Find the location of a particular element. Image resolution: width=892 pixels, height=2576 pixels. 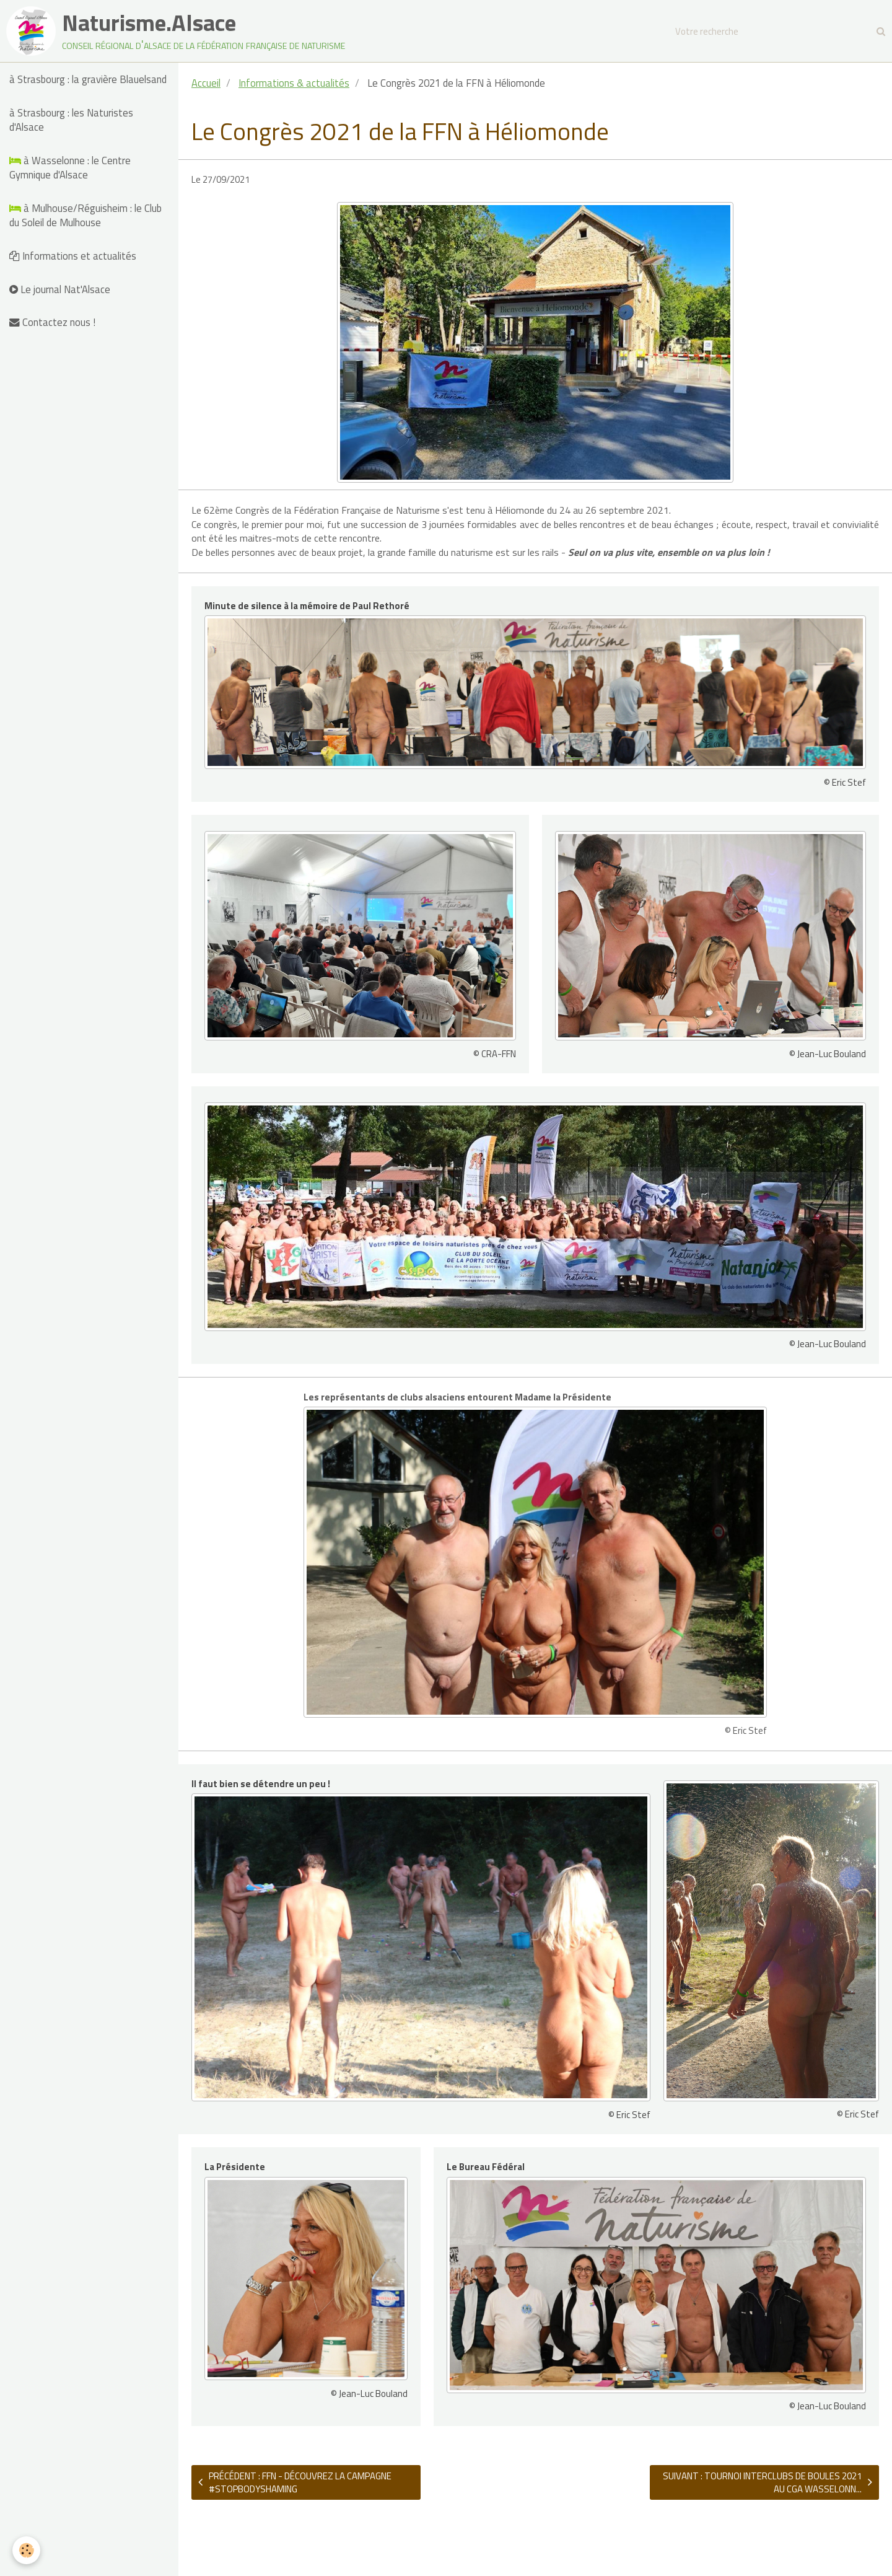

à Strasbourg : la gravière Blauelsand is located at coordinates (88, 79).